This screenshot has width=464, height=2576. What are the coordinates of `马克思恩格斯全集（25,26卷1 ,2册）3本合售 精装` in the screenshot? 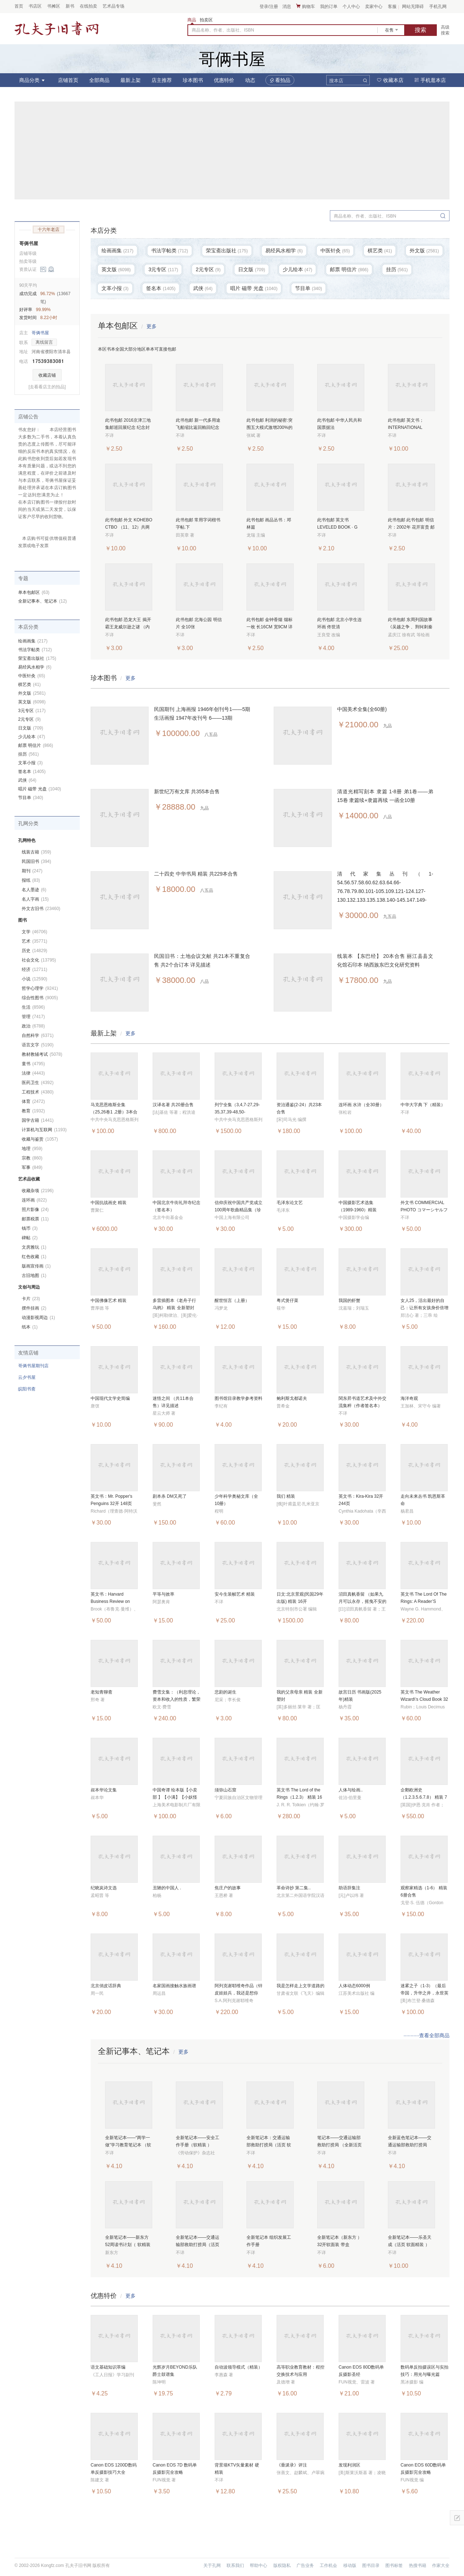 It's located at (114, 1112).